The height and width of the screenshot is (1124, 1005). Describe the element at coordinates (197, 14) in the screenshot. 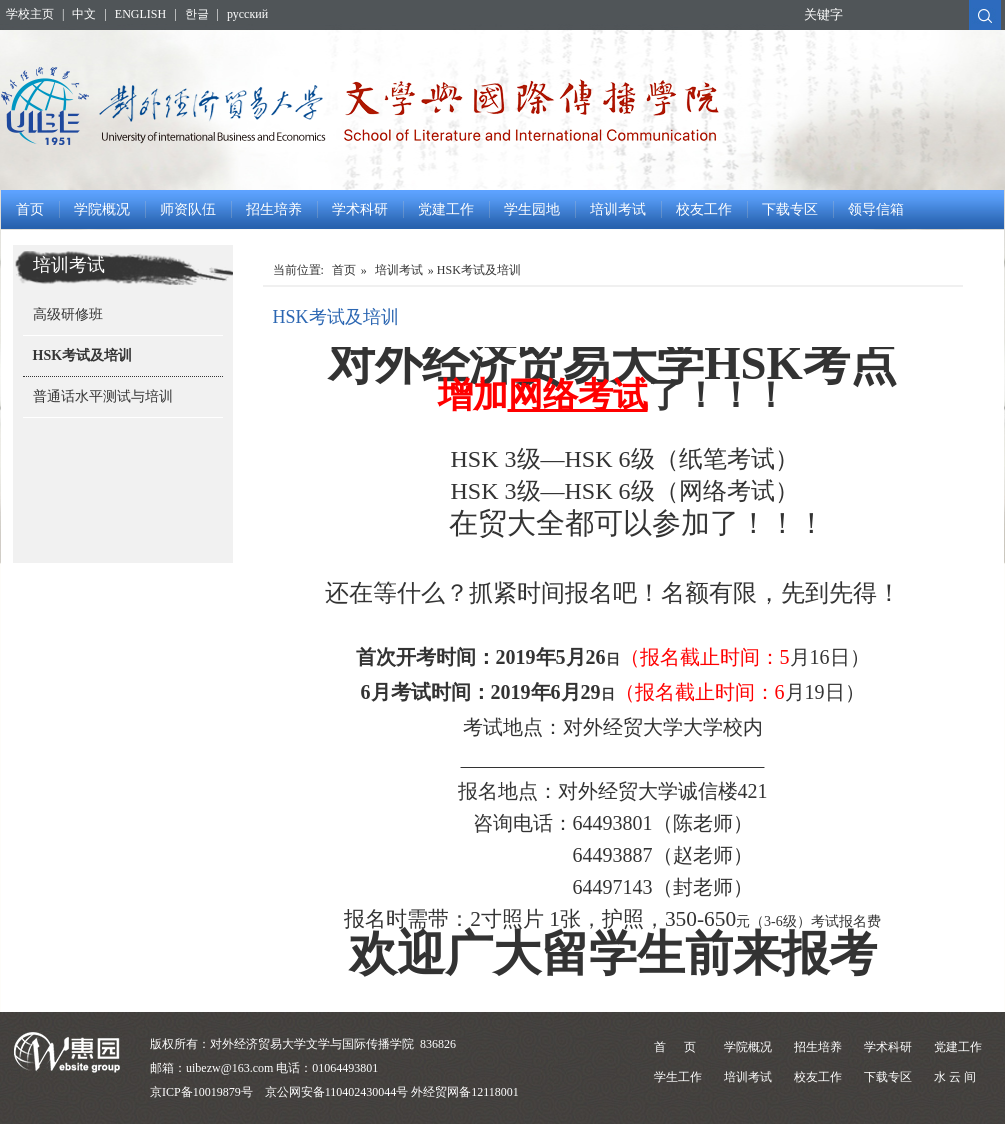

I see `한글` at that location.